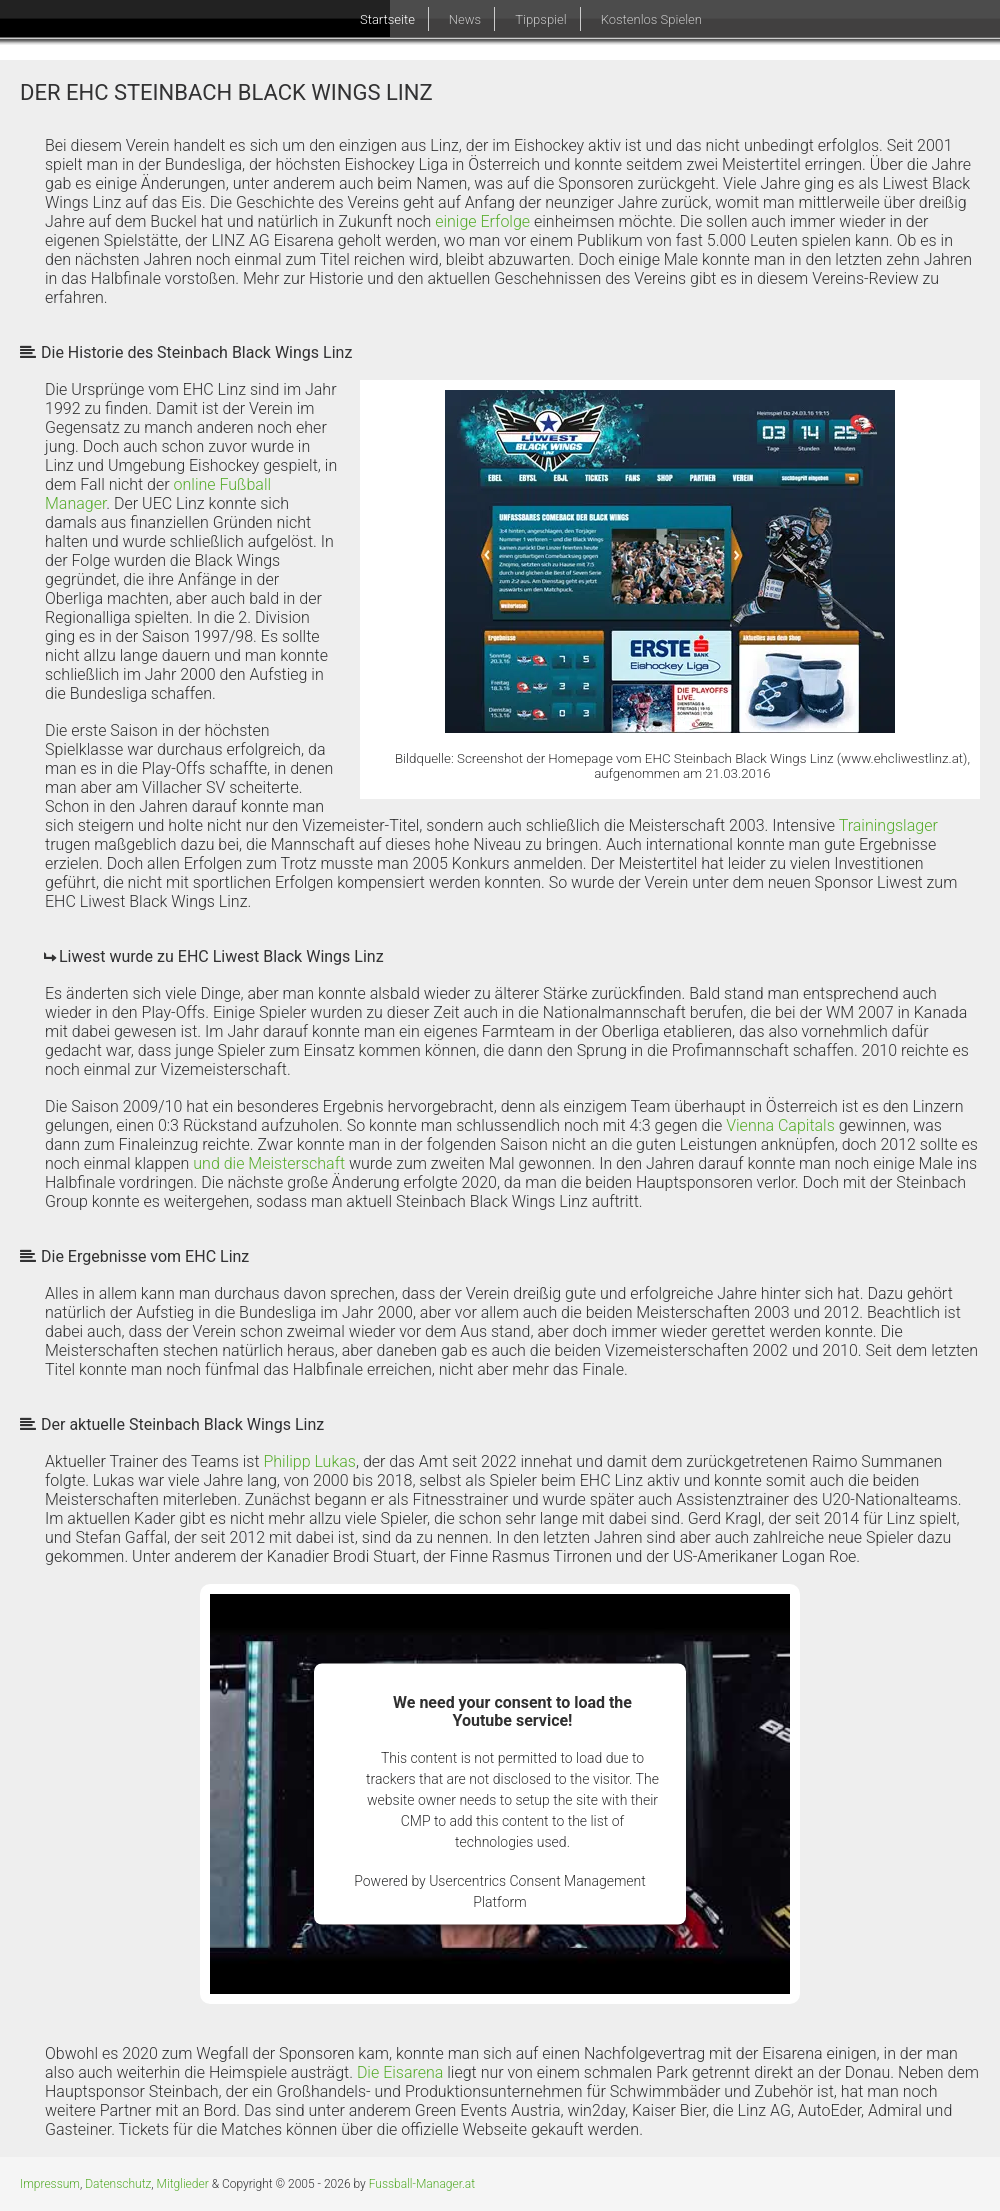 This screenshot has width=1000, height=2211. Describe the element at coordinates (540, 19) in the screenshot. I see `Tippspiel` at that location.